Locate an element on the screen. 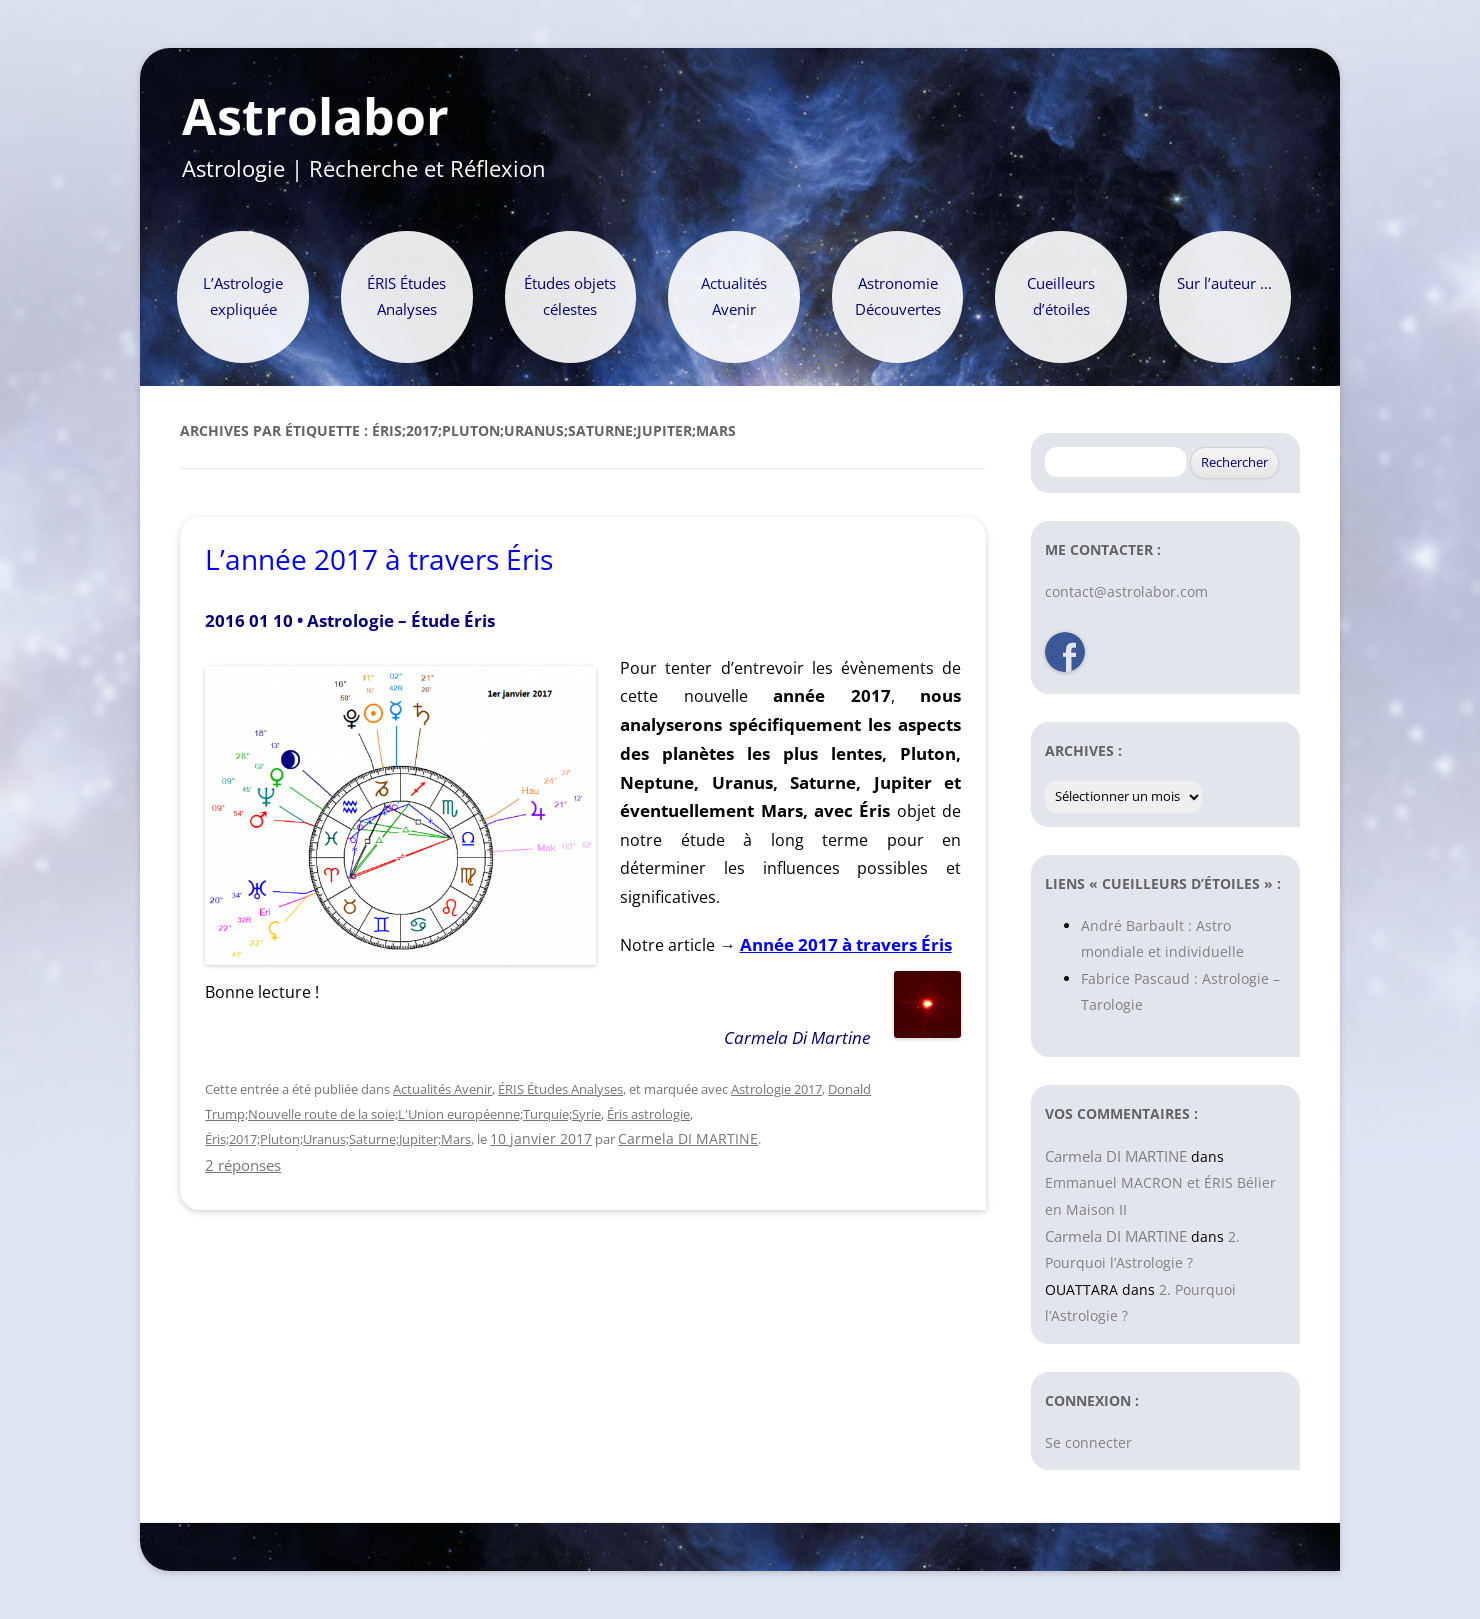 This screenshot has height=1619, width=1480. Éris;2017;Pluton;Uranus;Saturne;Jupiter;Mars is located at coordinates (338, 1139).